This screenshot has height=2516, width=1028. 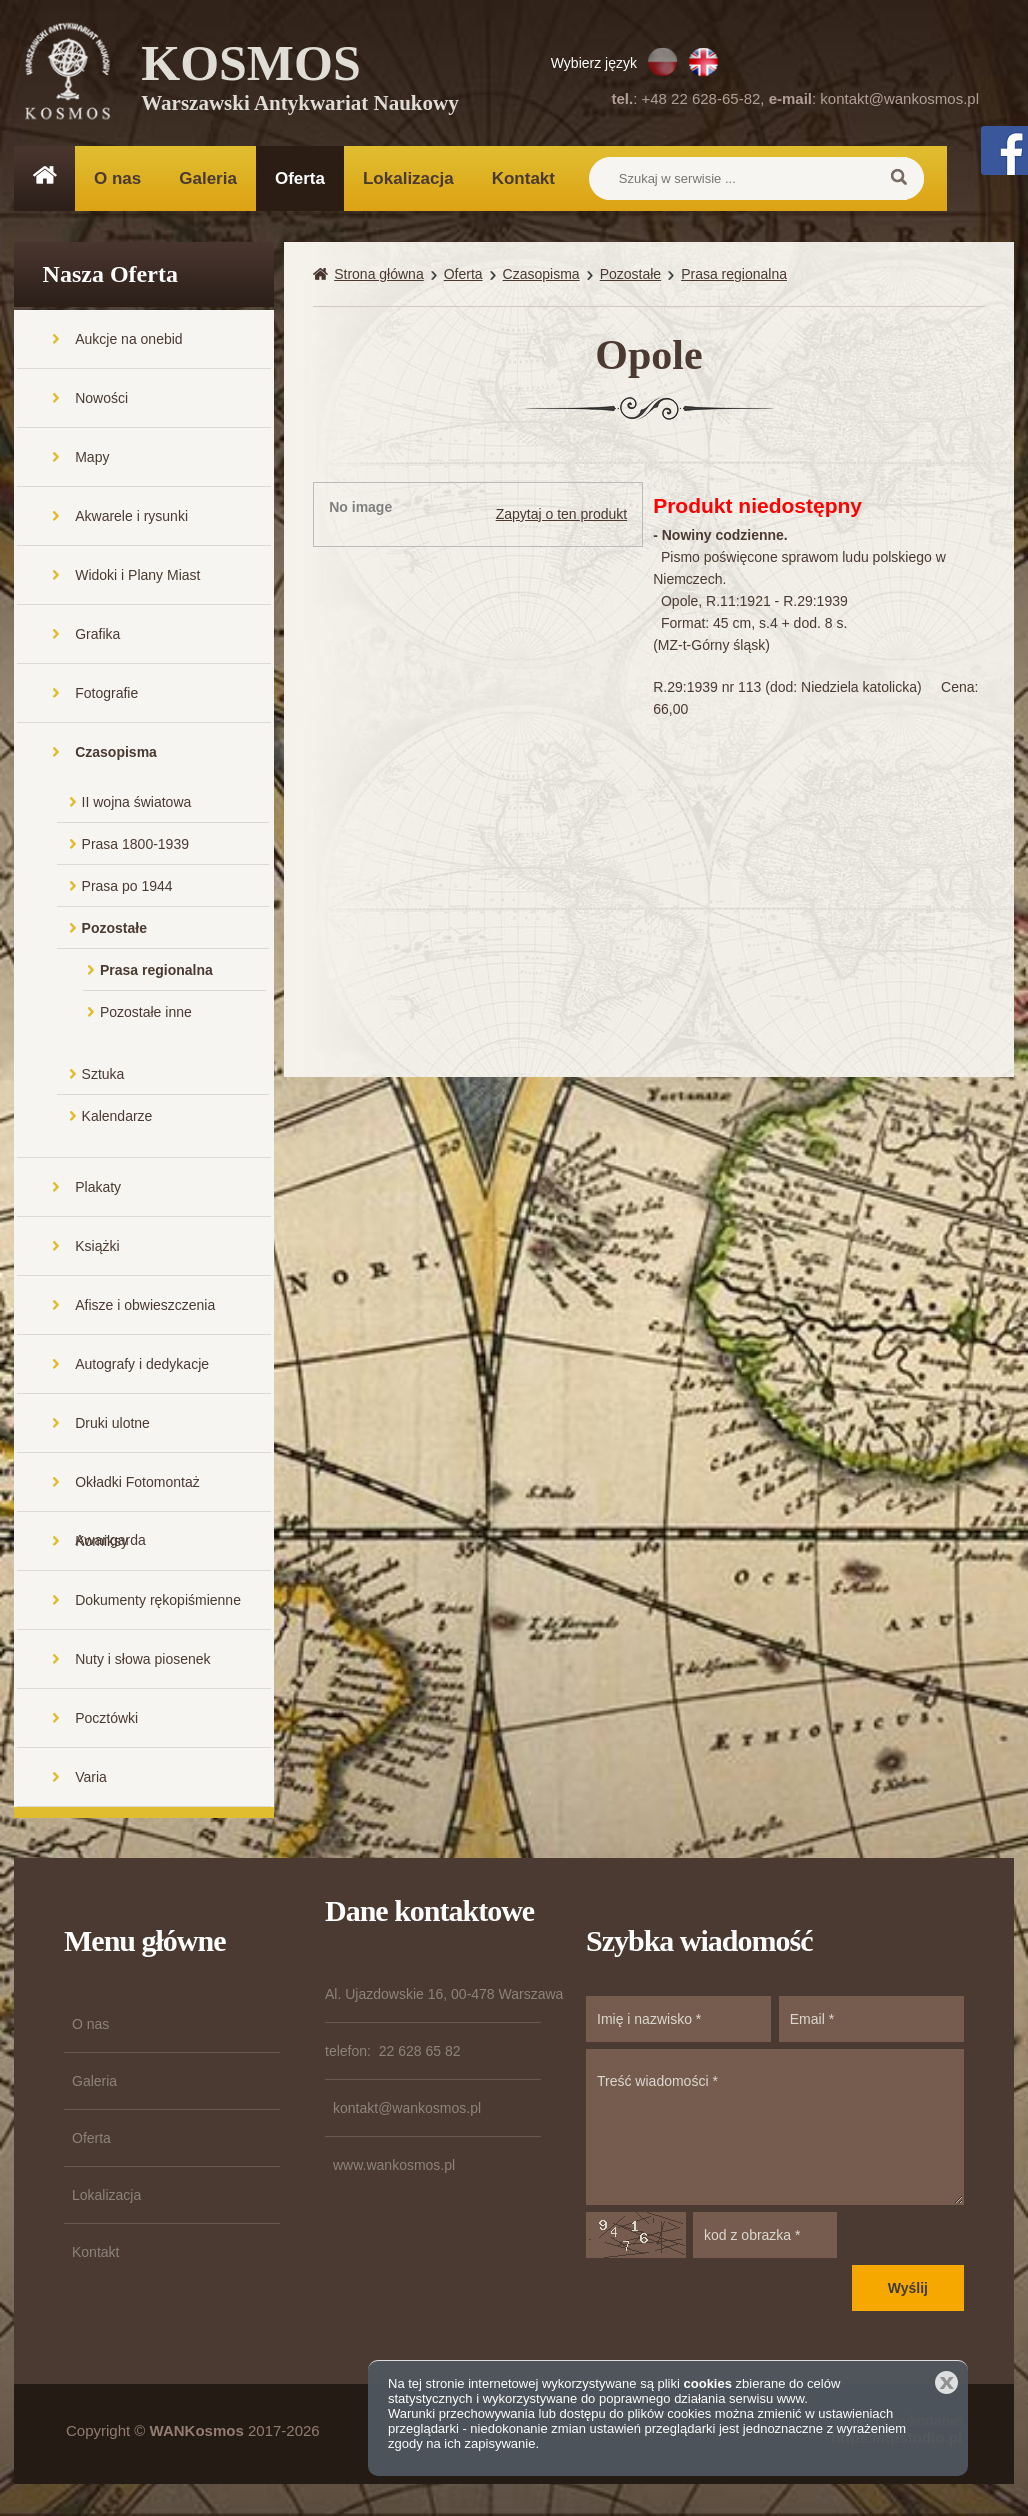 What do you see at coordinates (137, 1494) in the screenshot?
I see `Okładki Fotomontaż Awangarda` at bounding box center [137, 1494].